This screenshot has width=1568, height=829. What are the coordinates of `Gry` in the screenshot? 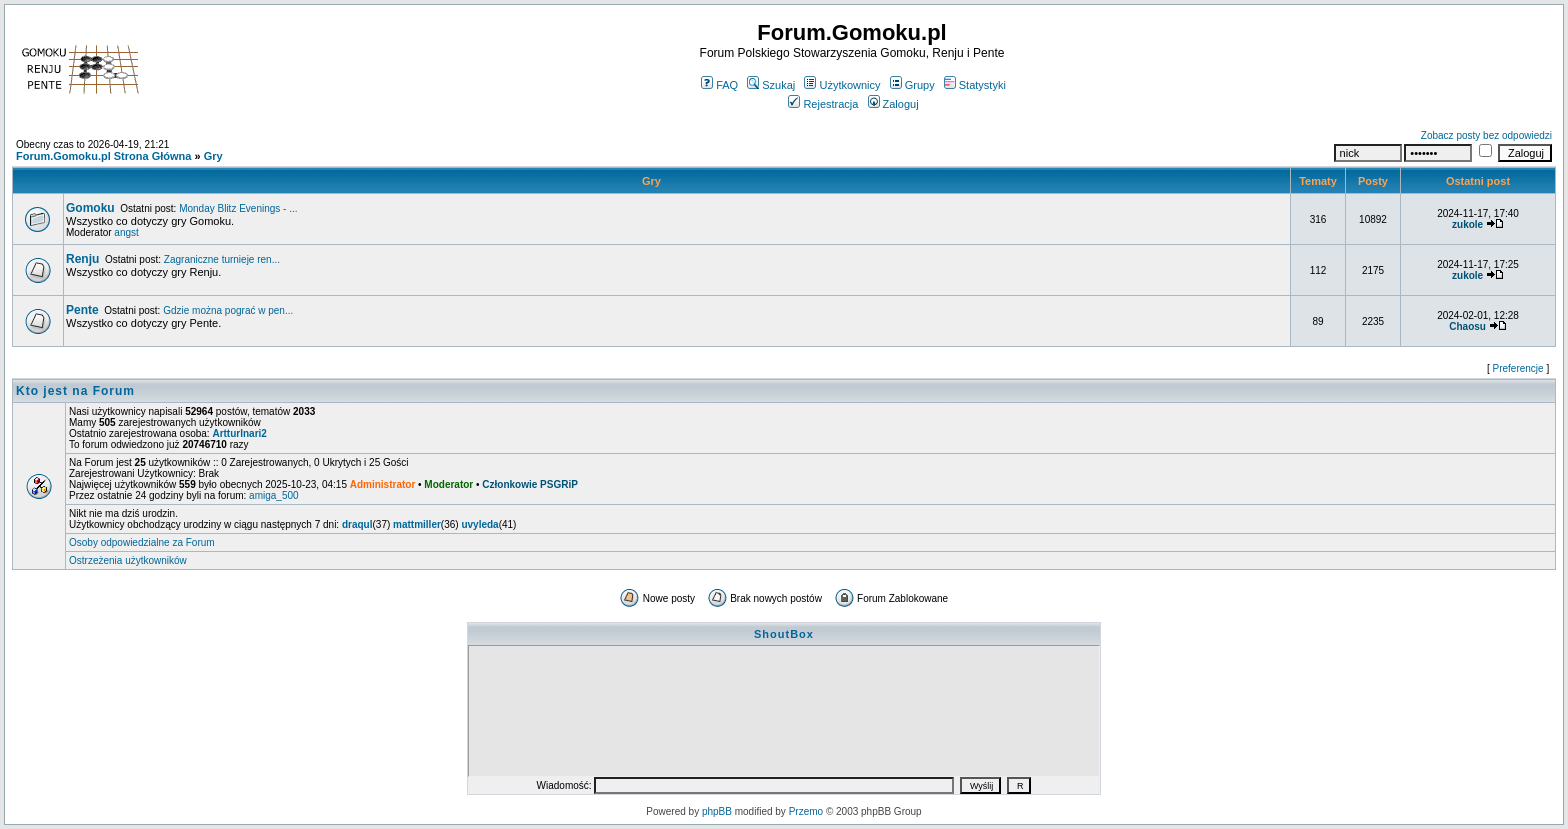 It's located at (213, 156).